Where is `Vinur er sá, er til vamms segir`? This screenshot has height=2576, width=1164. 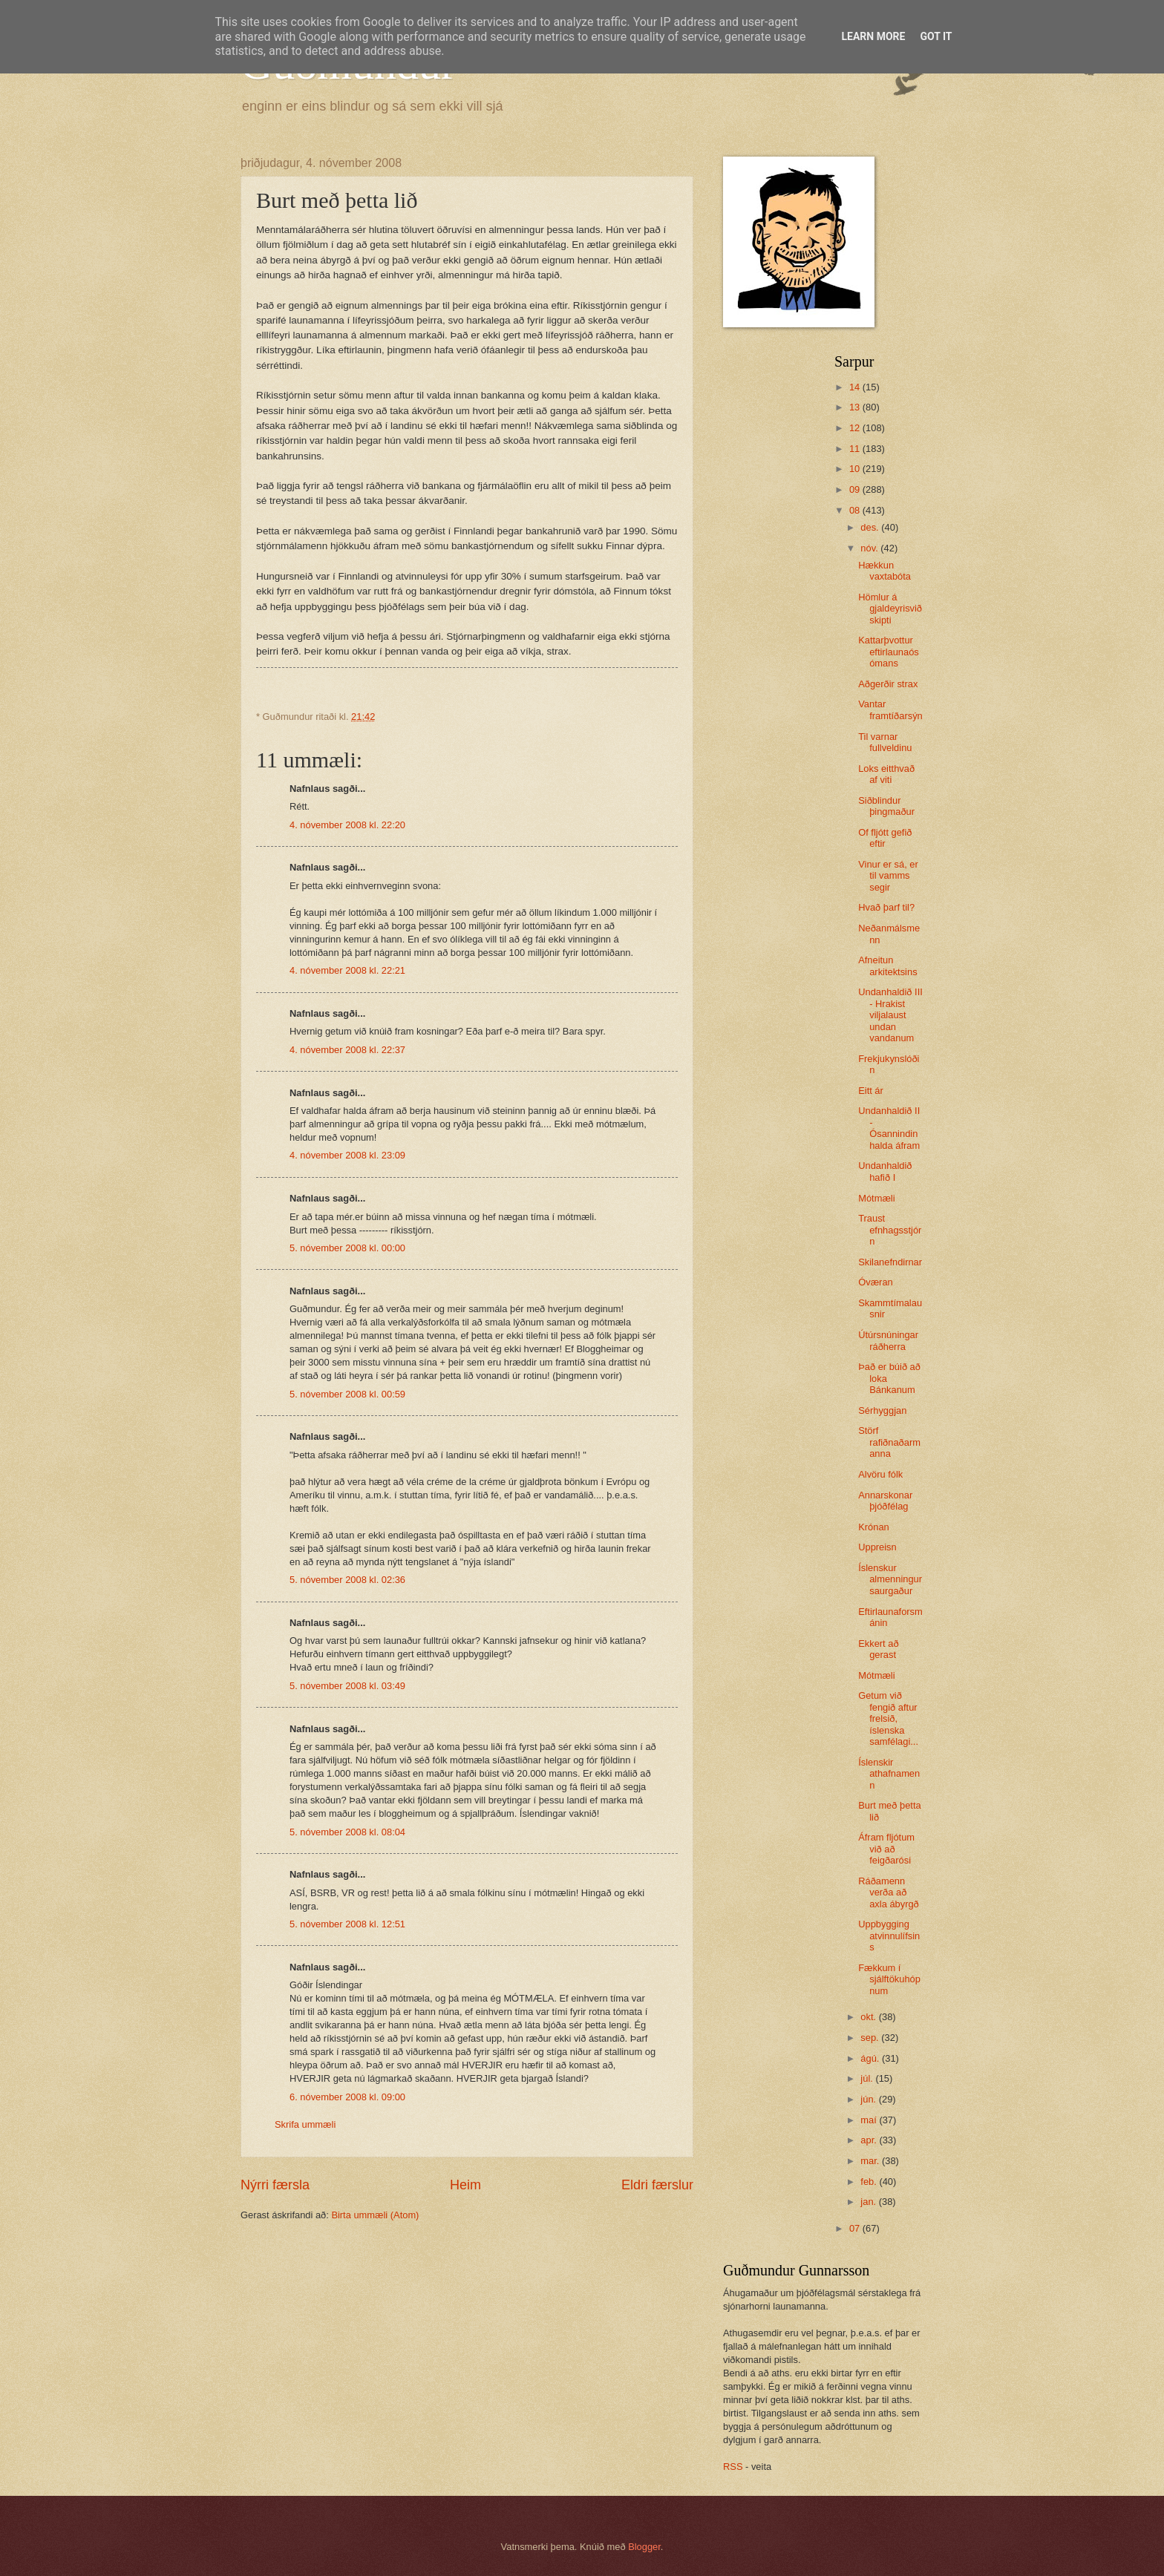
Vinur er sá, er til vamms segir is located at coordinates (888, 876).